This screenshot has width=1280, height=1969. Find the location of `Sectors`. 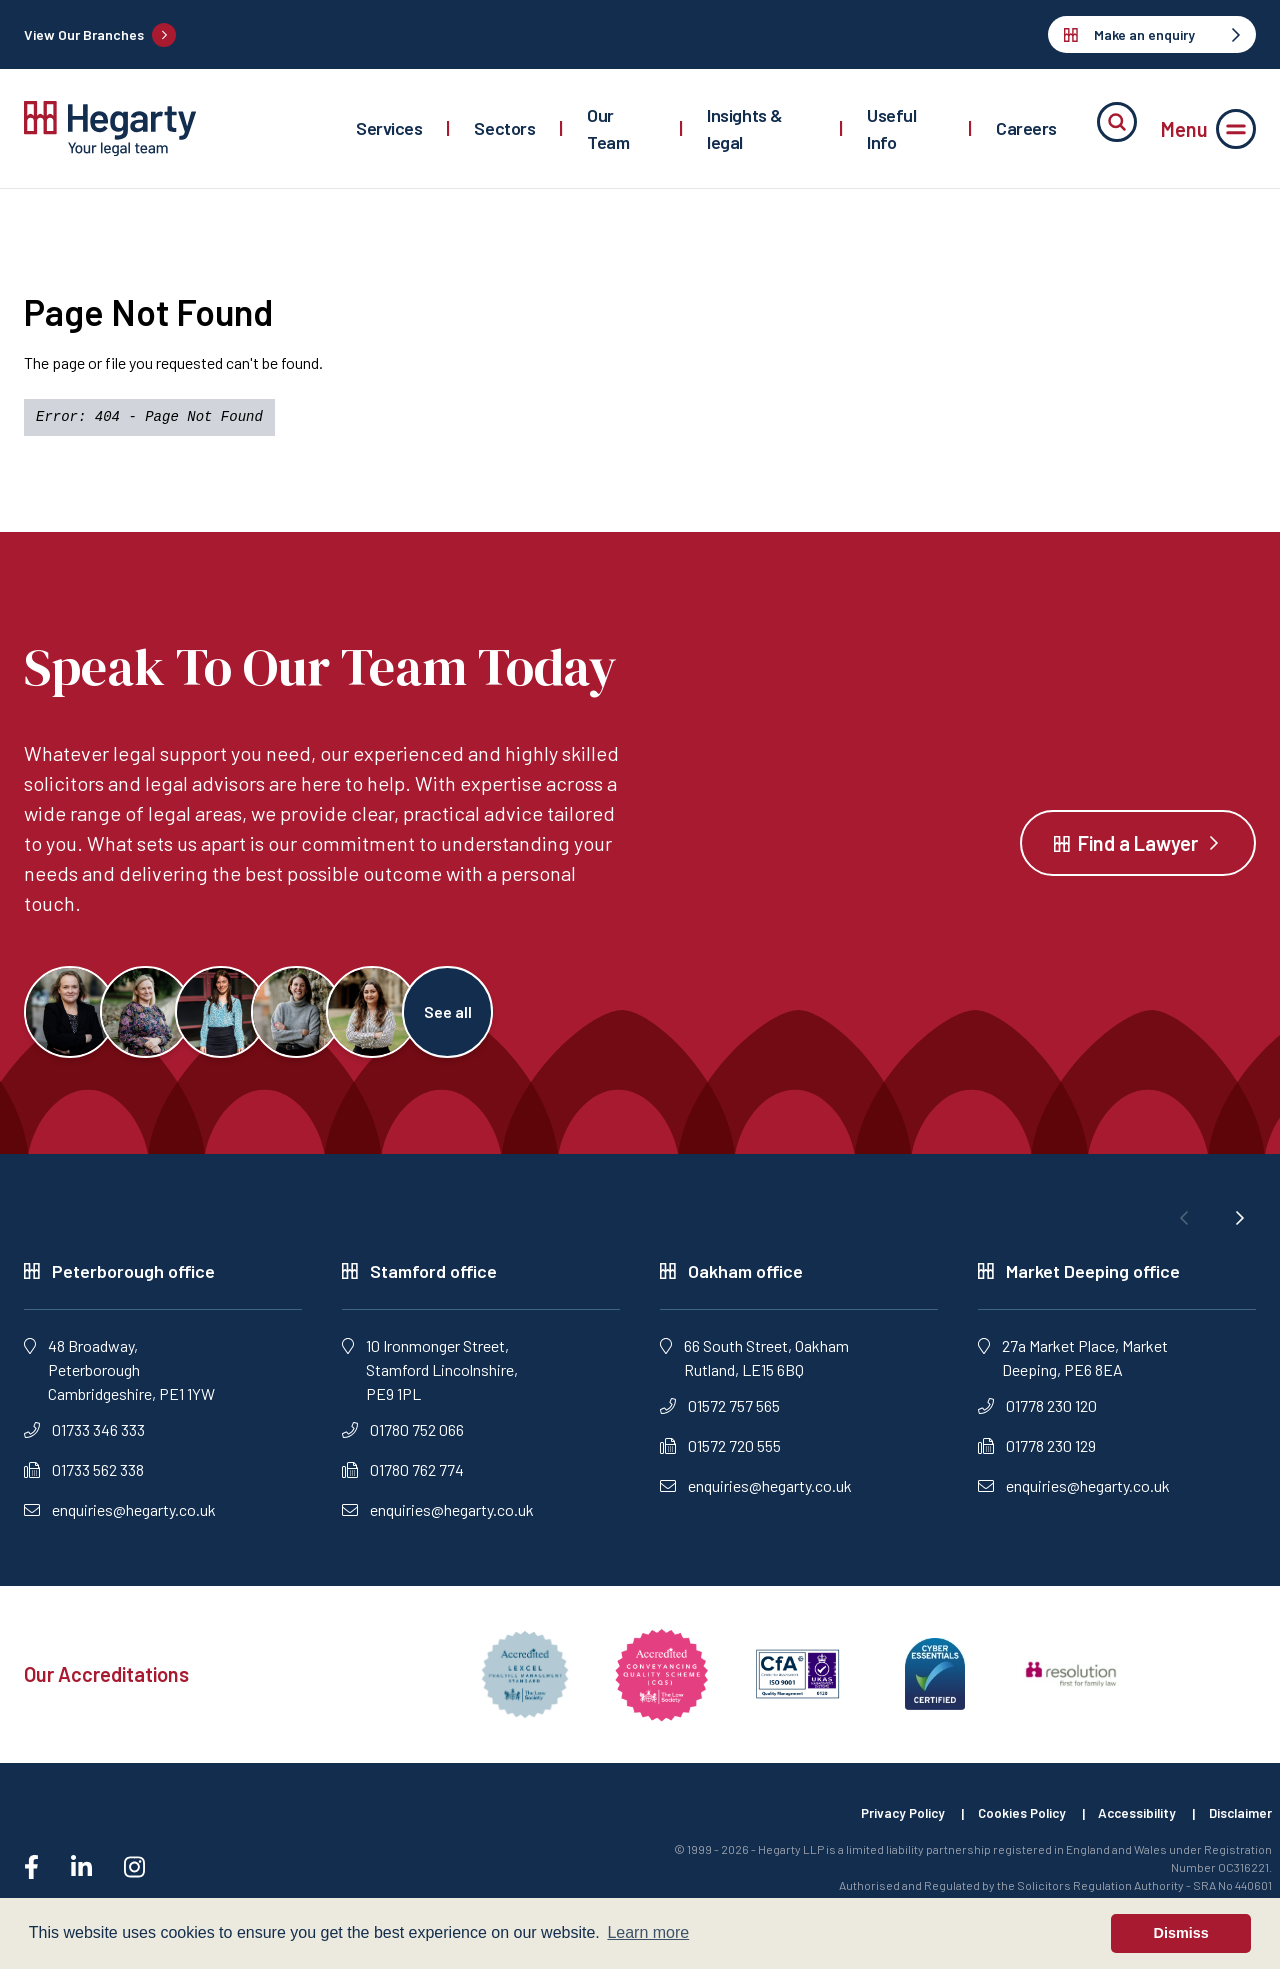

Sectors is located at coordinates (504, 128).